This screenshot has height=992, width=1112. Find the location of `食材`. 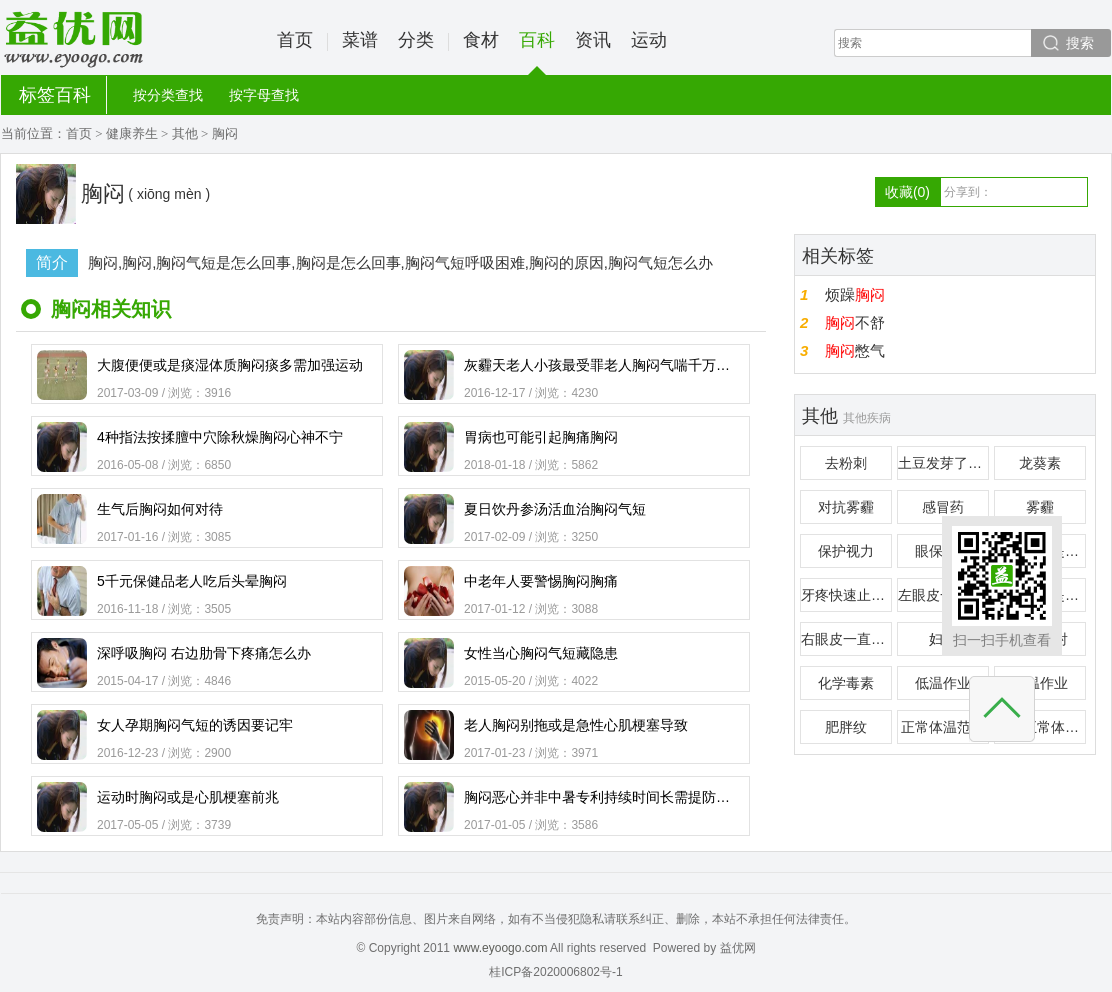

食材 is located at coordinates (481, 40).